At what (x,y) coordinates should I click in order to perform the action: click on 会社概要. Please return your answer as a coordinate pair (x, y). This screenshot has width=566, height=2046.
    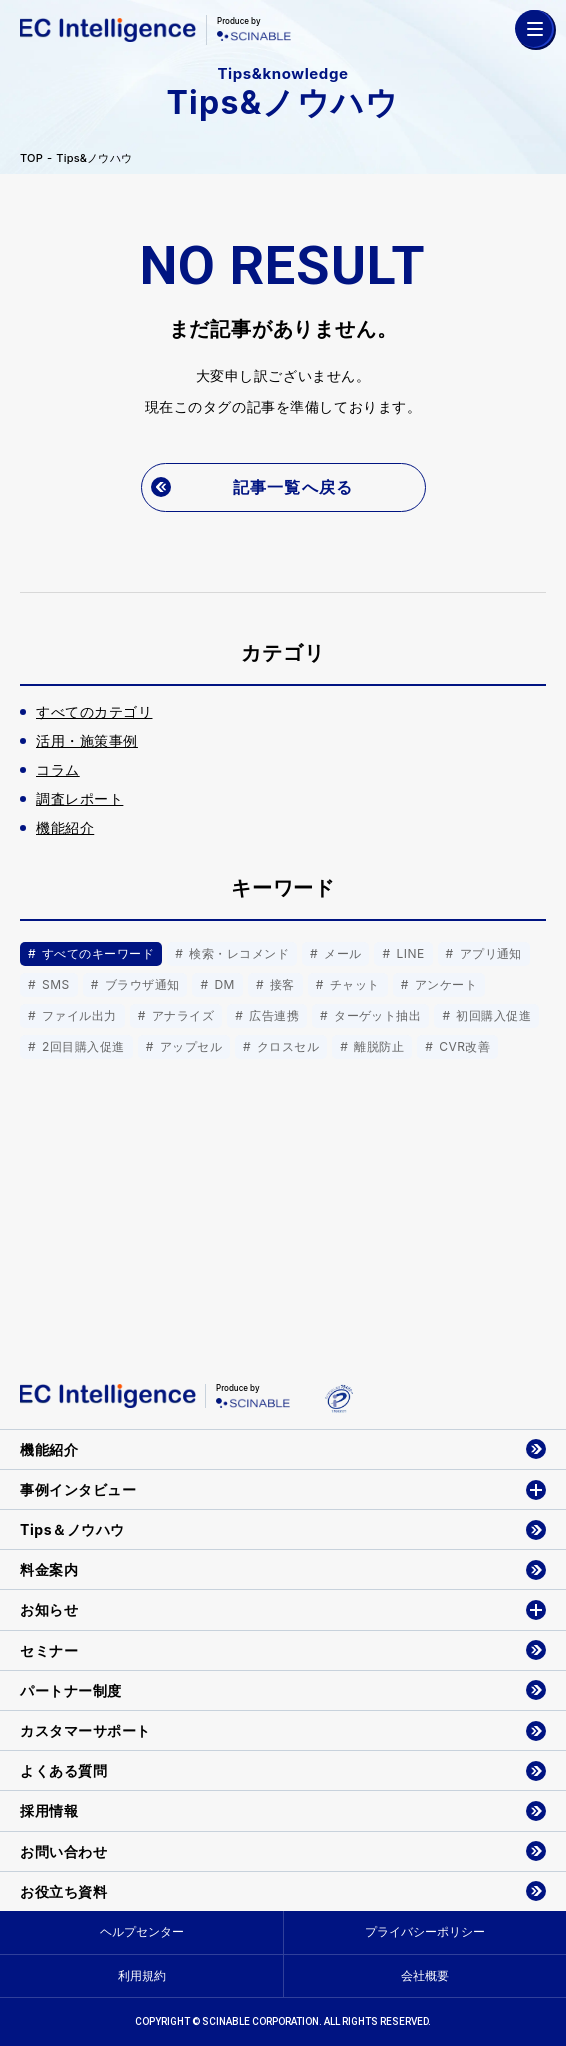
    Looking at the image, I should click on (425, 1975).